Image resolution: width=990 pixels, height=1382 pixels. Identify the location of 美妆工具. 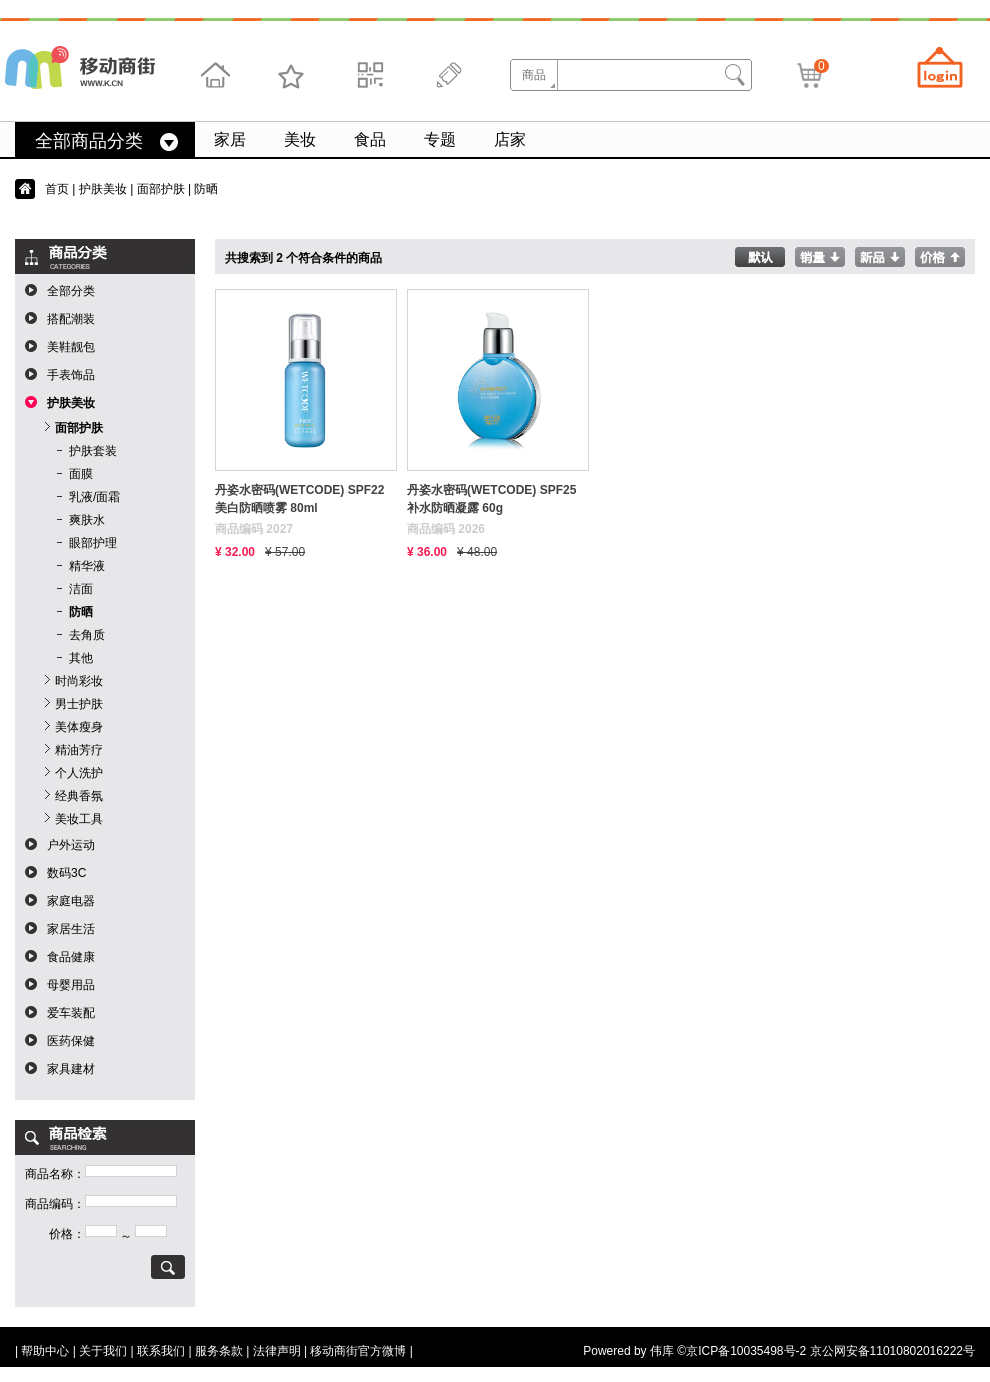
(79, 819).